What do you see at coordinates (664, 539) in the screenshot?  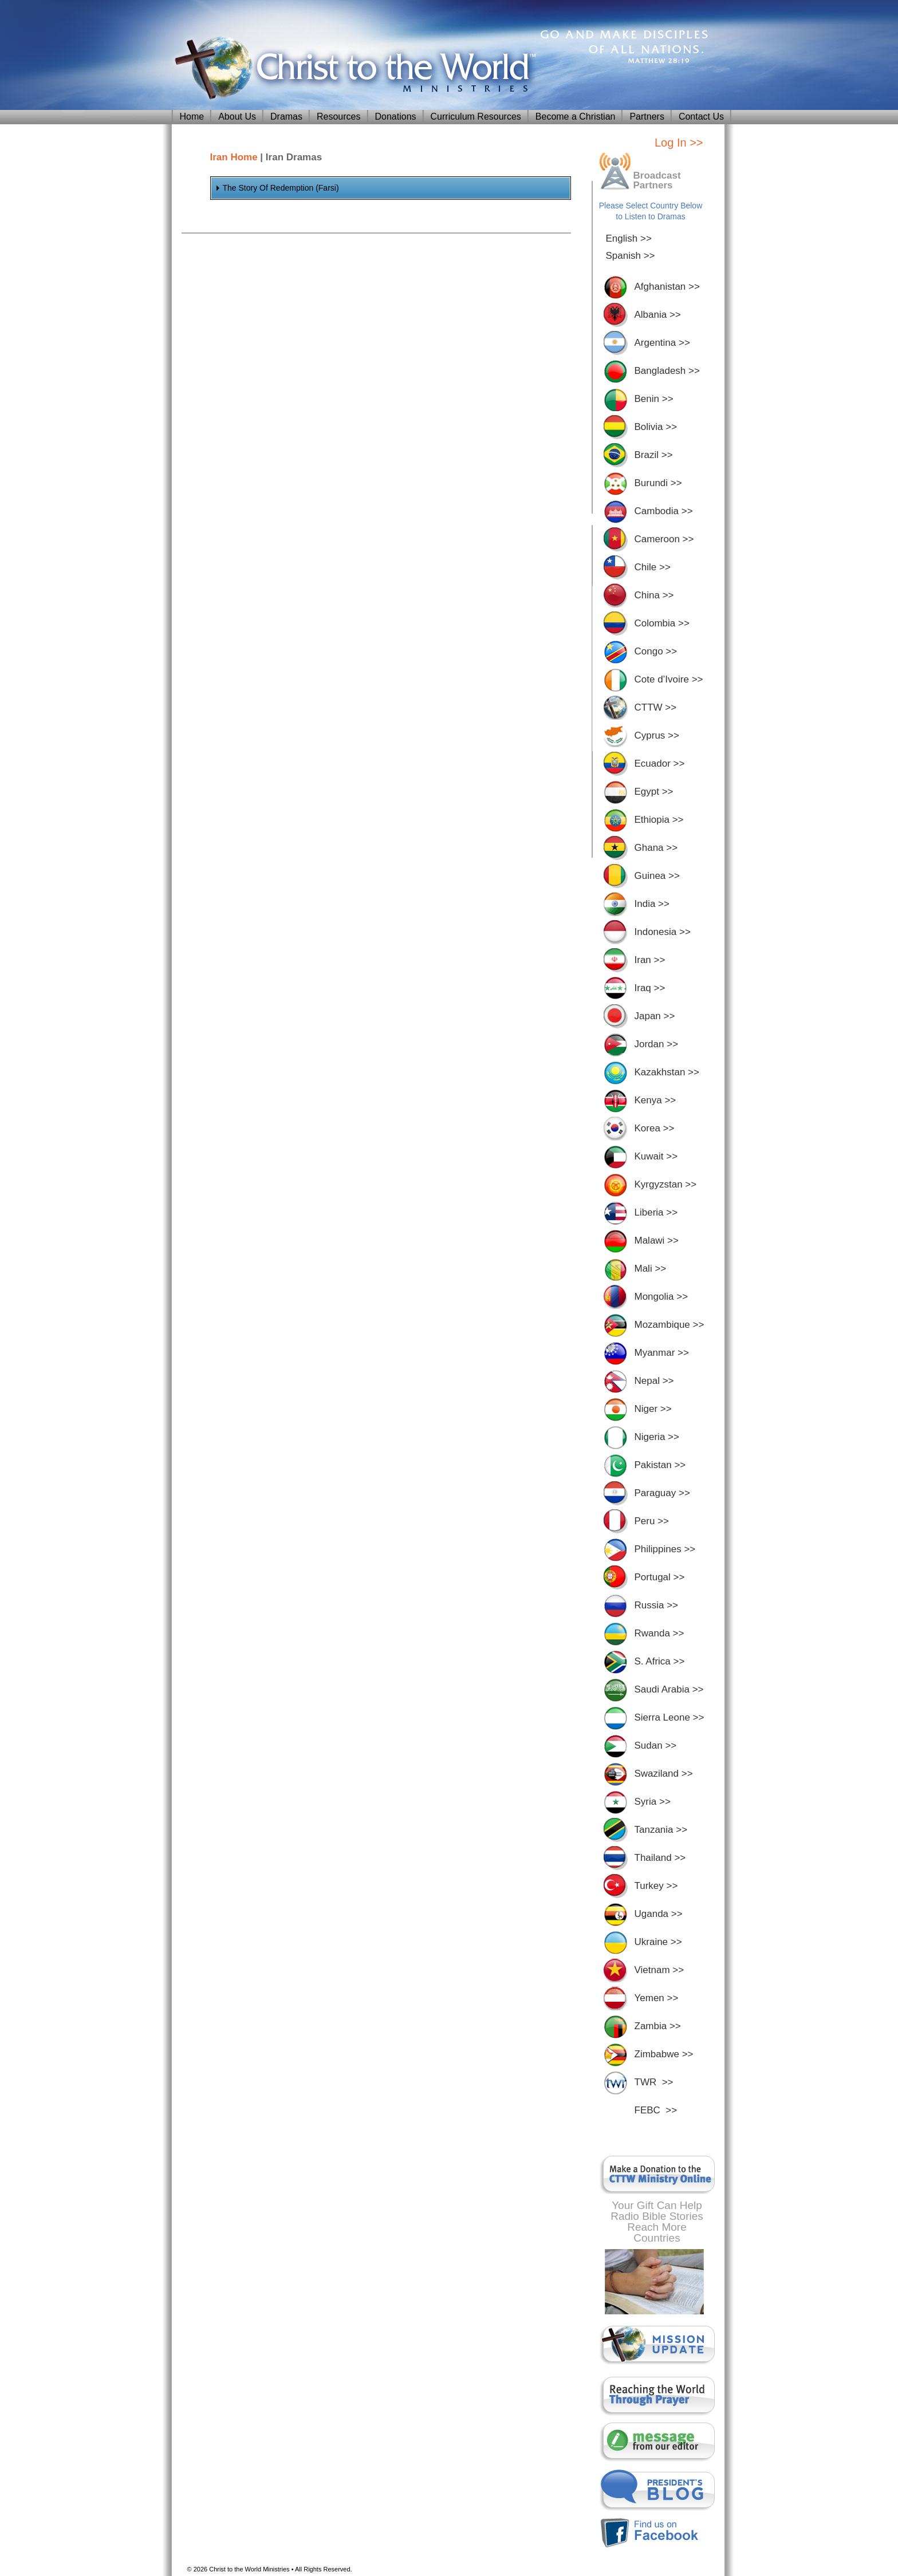 I see `Cameroon >>` at bounding box center [664, 539].